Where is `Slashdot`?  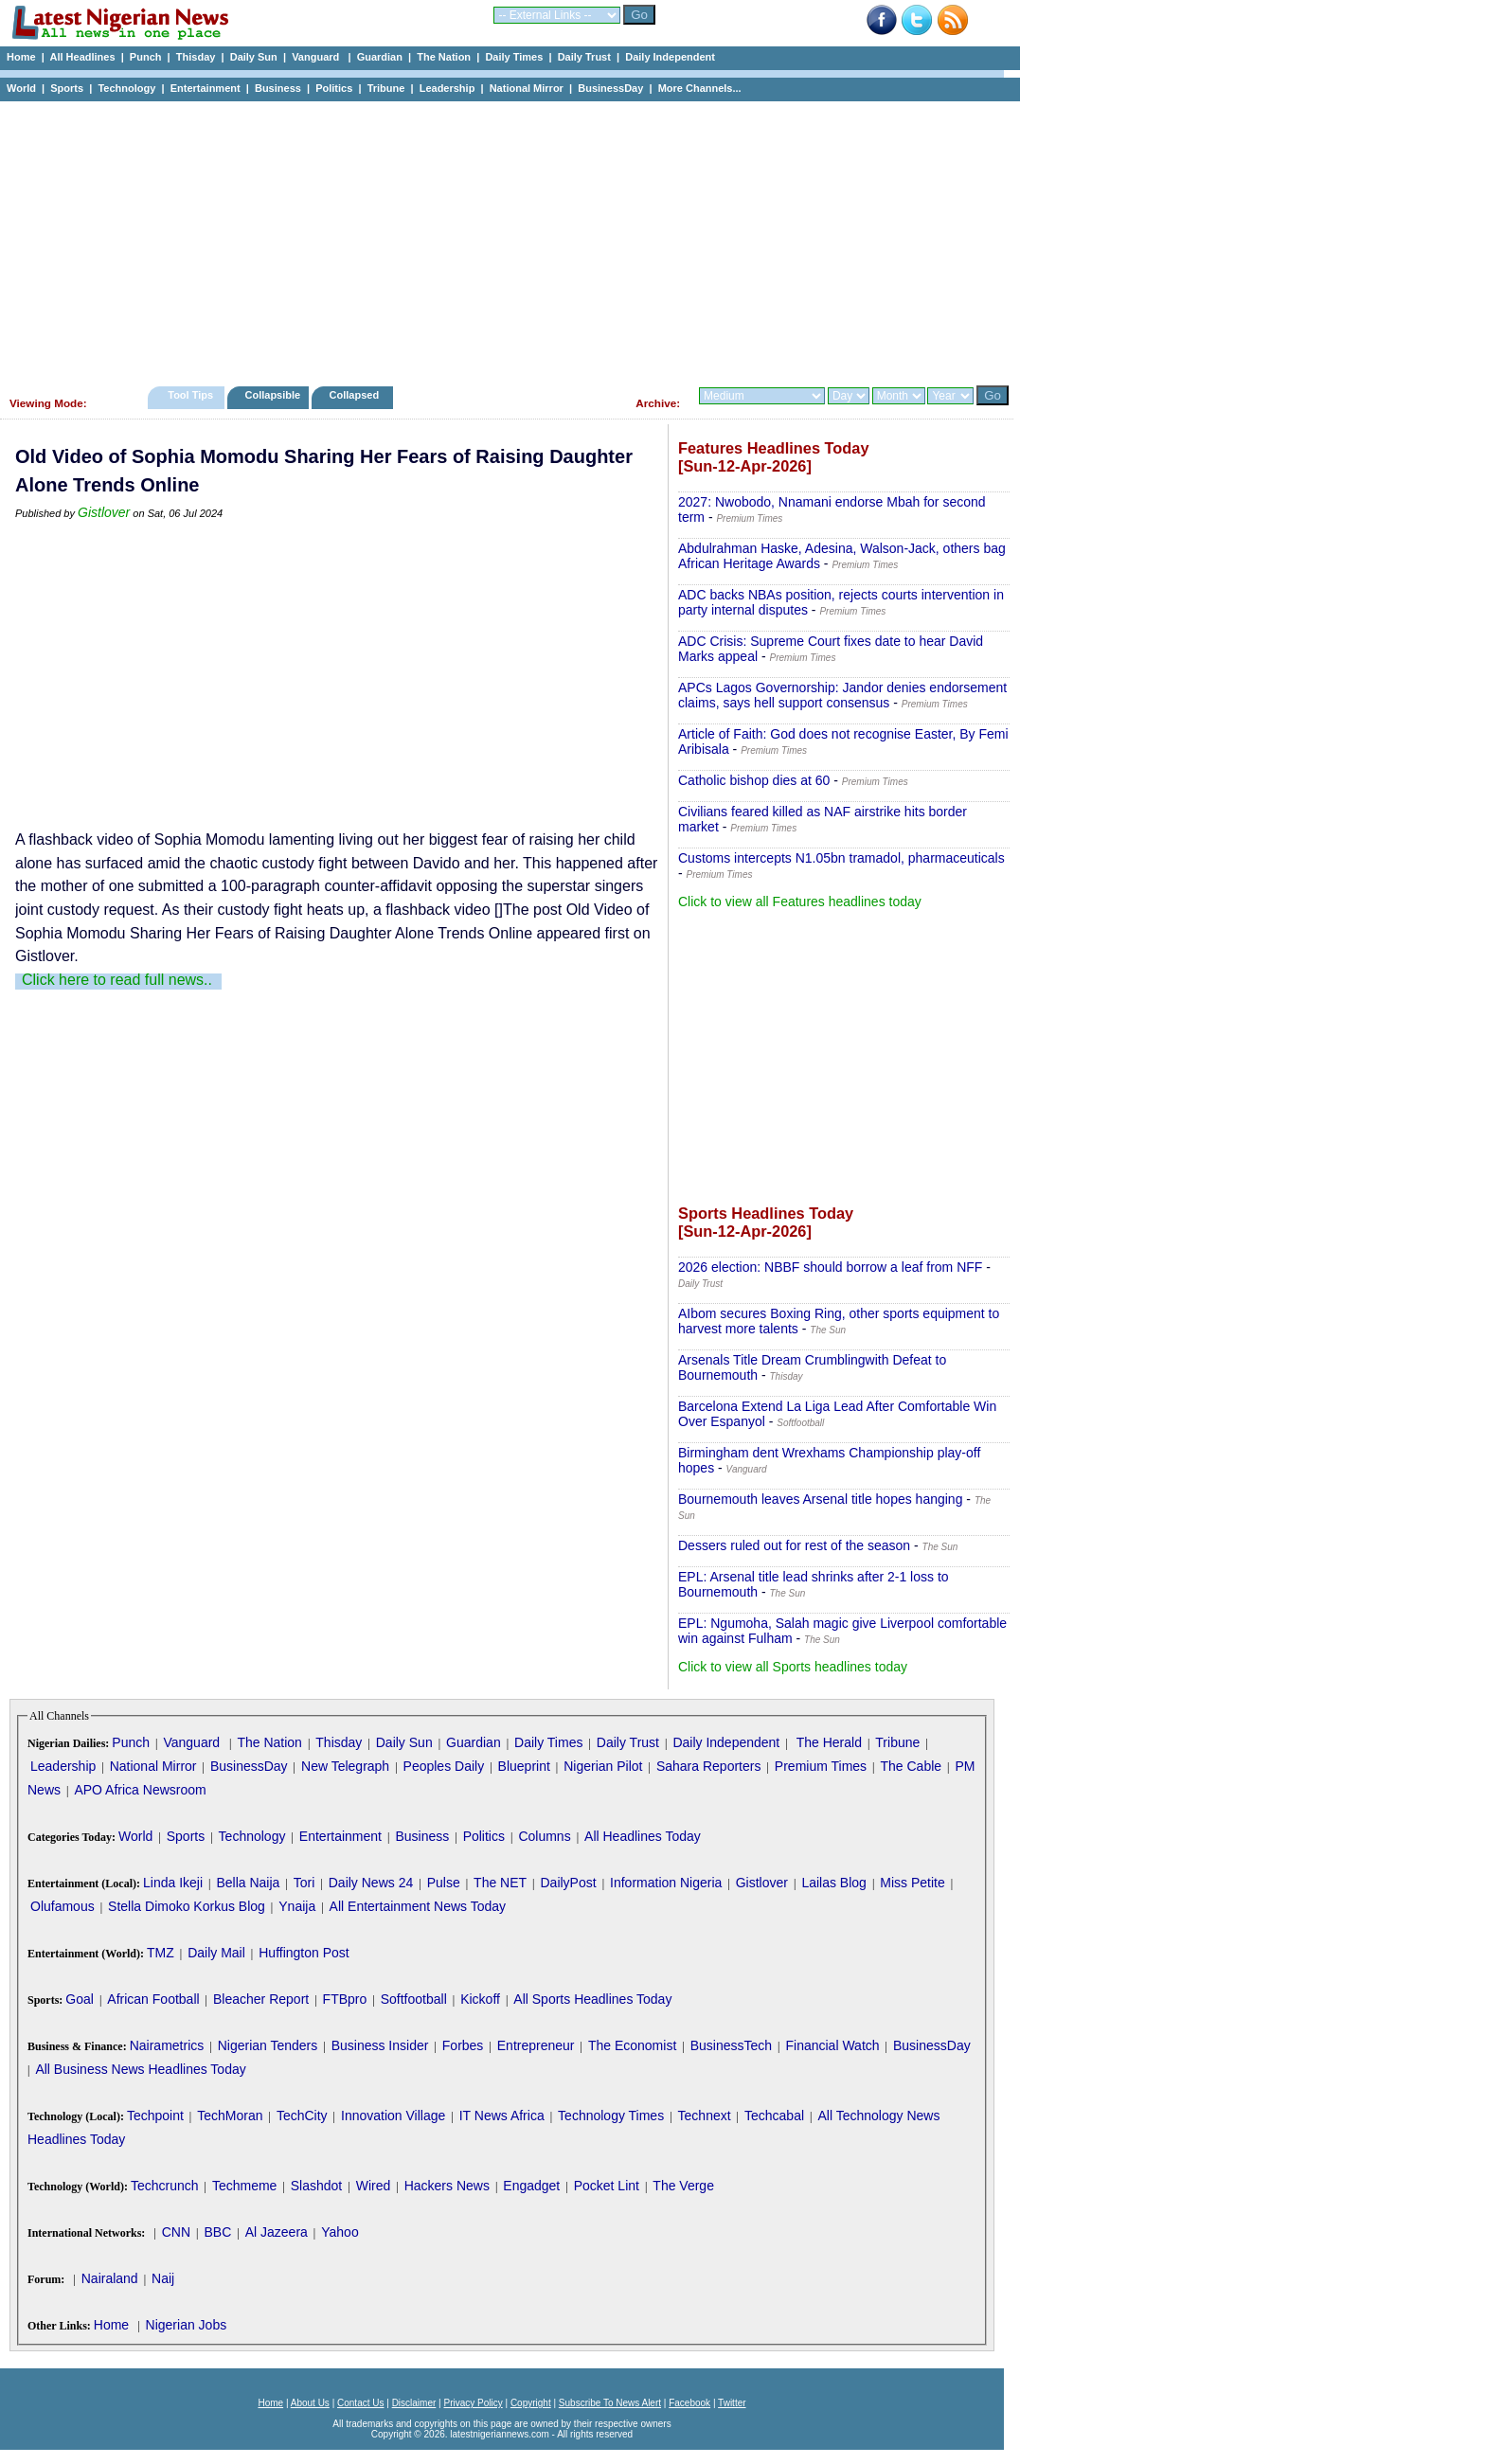
Slashdot is located at coordinates (316, 2185).